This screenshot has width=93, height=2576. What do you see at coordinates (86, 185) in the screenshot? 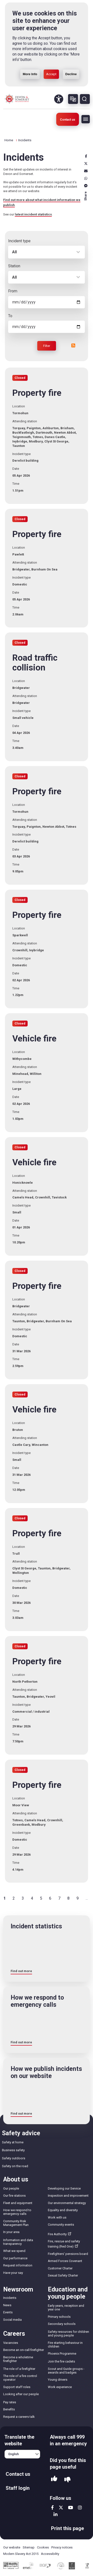
I see `Messenger [messenger]` at bounding box center [86, 185].